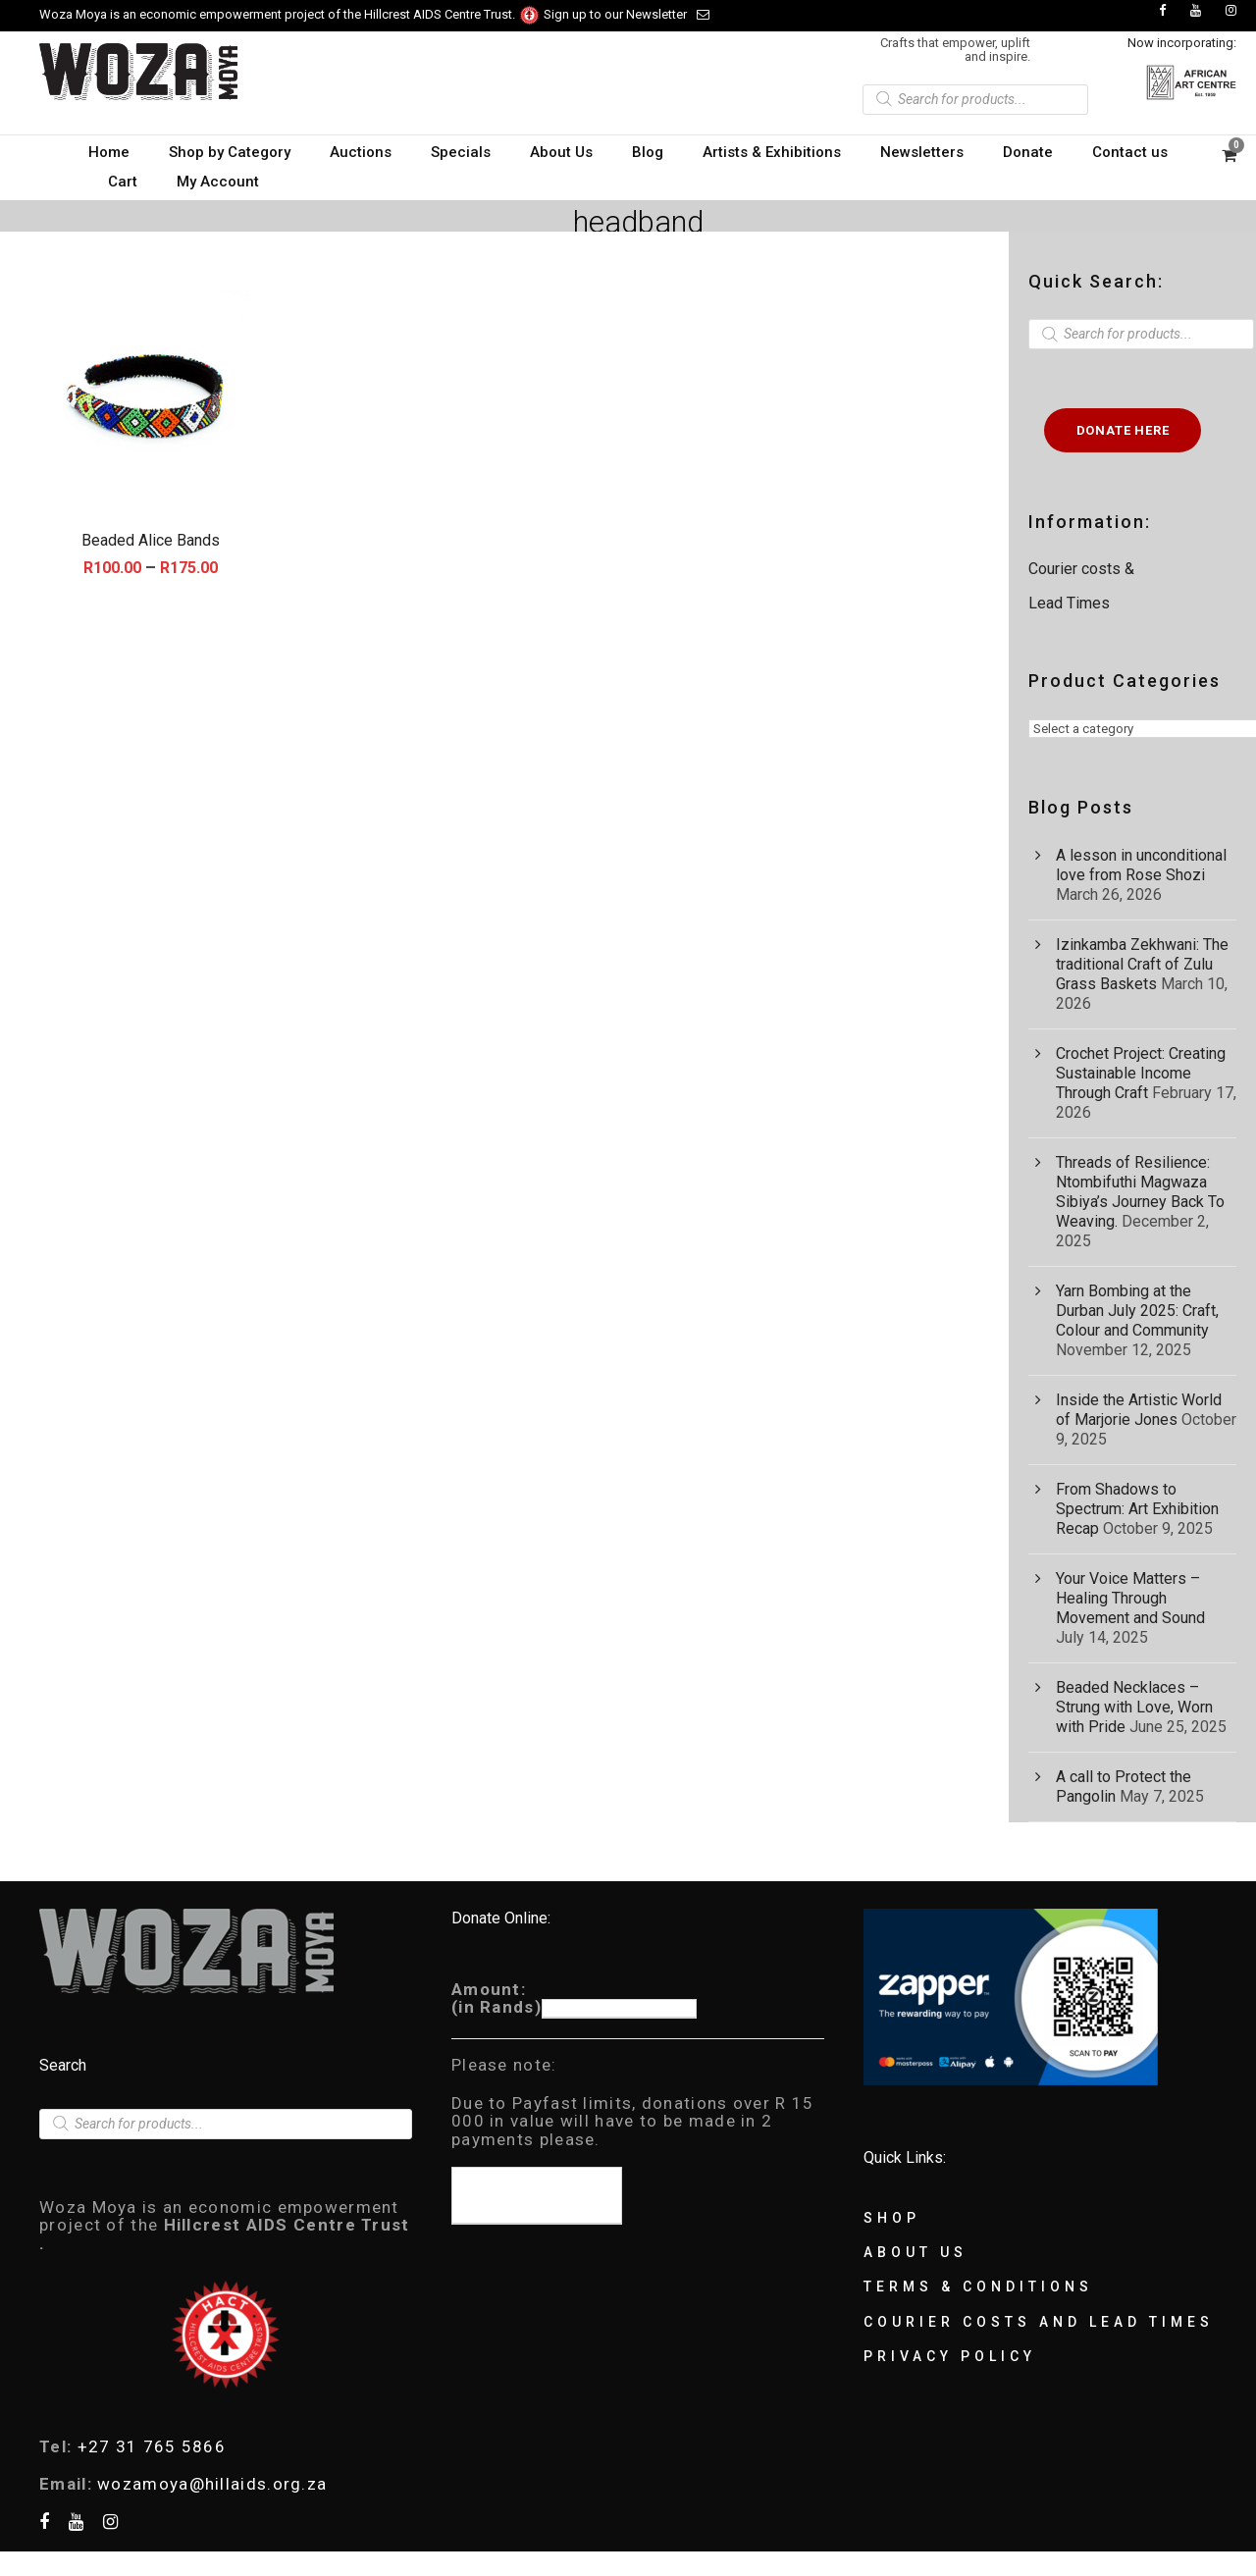 The image size is (1256, 2576). What do you see at coordinates (461, 152) in the screenshot?
I see `Specials` at bounding box center [461, 152].